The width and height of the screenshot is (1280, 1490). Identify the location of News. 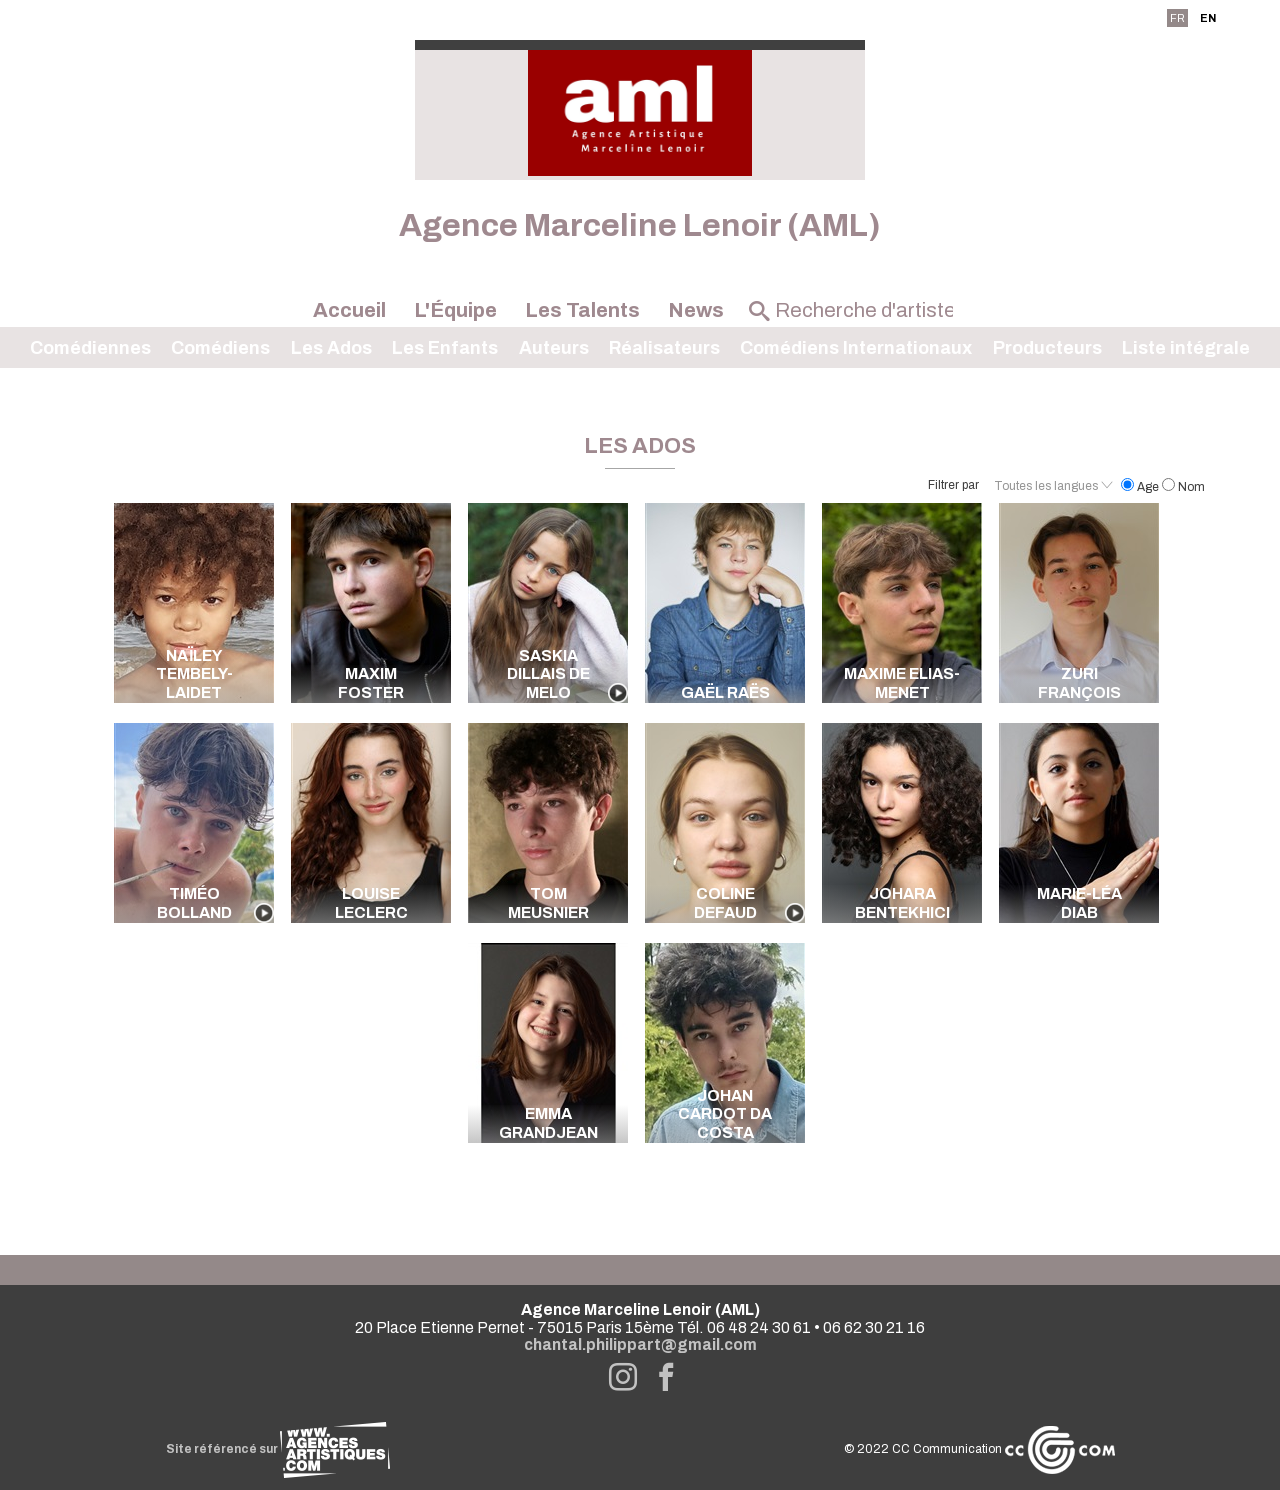
(696, 310).